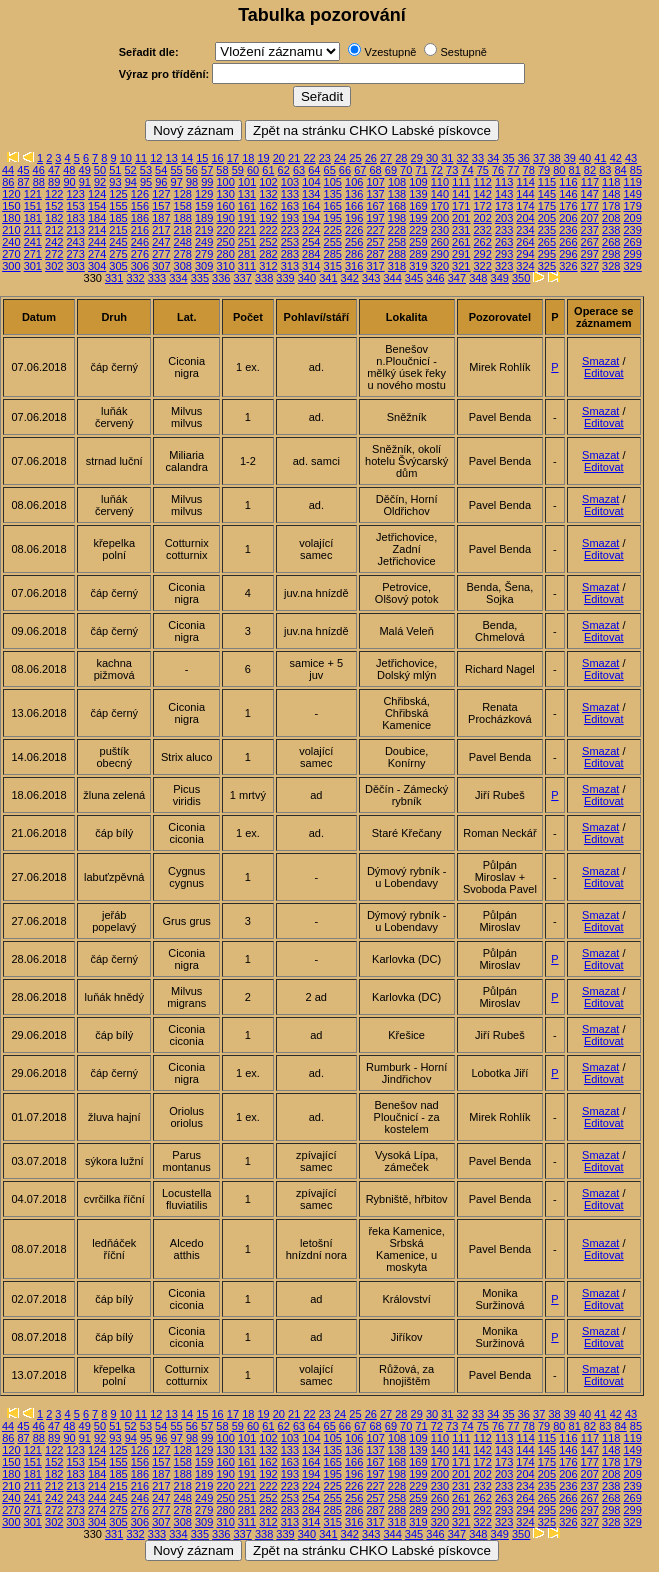  I want to click on 181, so click(33, 218).